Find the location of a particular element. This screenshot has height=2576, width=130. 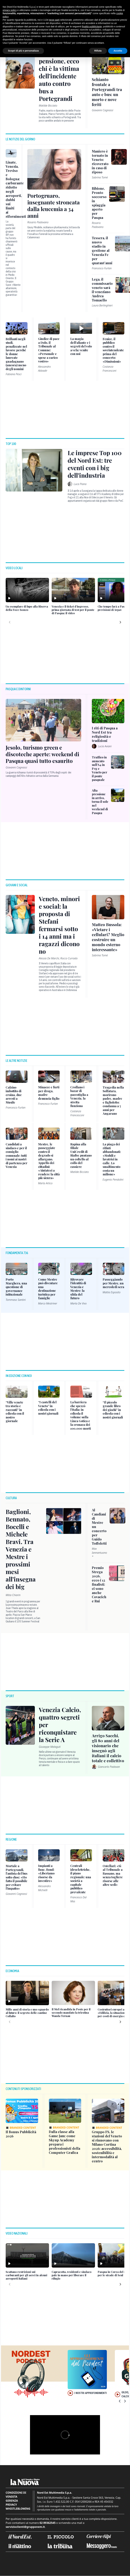

[Arrigo Sacchi, gli 80 anni del visionario che insegnò agli italiani il calcio totale e collettivo] is located at coordinates (108, 1718).